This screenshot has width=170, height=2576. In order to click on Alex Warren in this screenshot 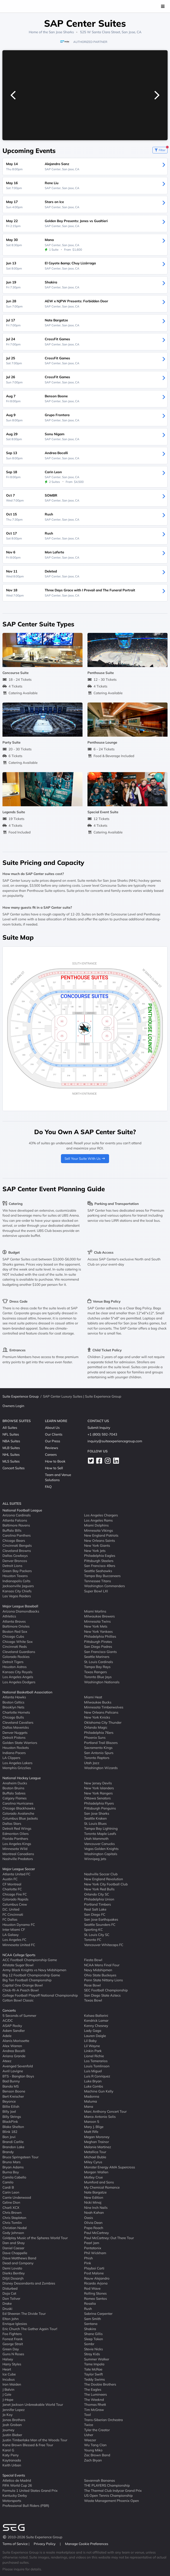, I will do `click(12, 2046)`.